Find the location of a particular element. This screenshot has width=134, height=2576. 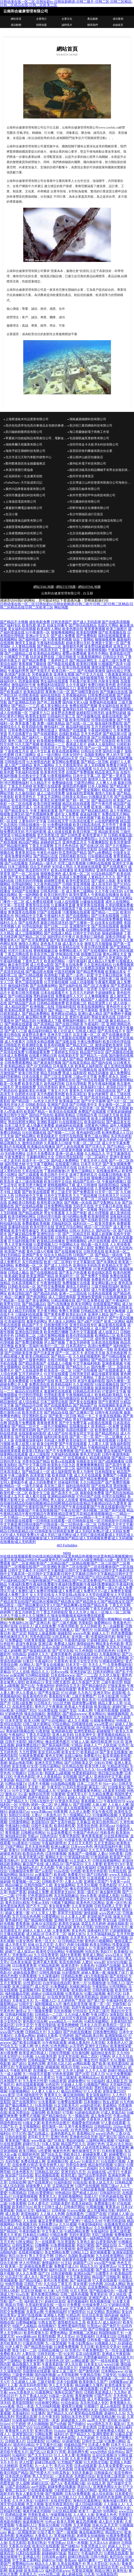

aaa男人天堂 is located at coordinates (96, 2420).